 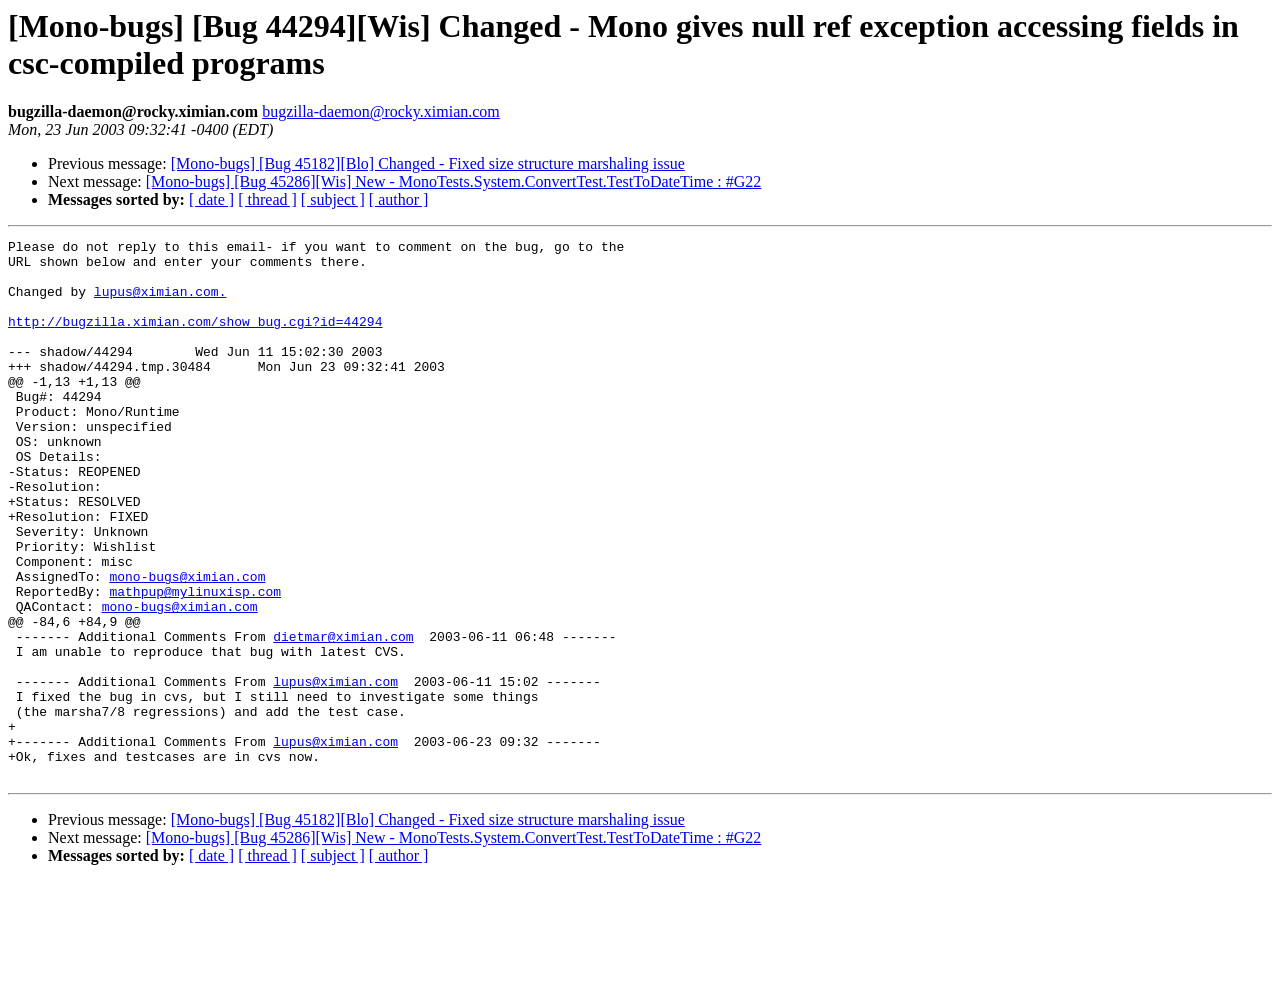 What do you see at coordinates (267, 199) in the screenshot?
I see `[ thread ]` at bounding box center [267, 199].